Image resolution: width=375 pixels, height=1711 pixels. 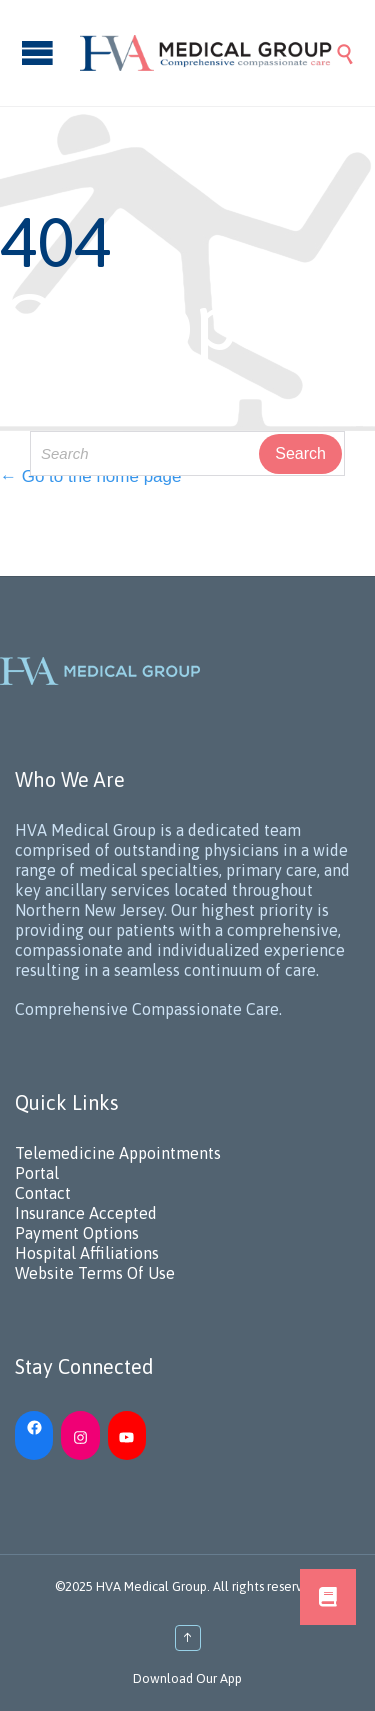 I want to click on Insurance Accepted, so click(x=86, y=1213).